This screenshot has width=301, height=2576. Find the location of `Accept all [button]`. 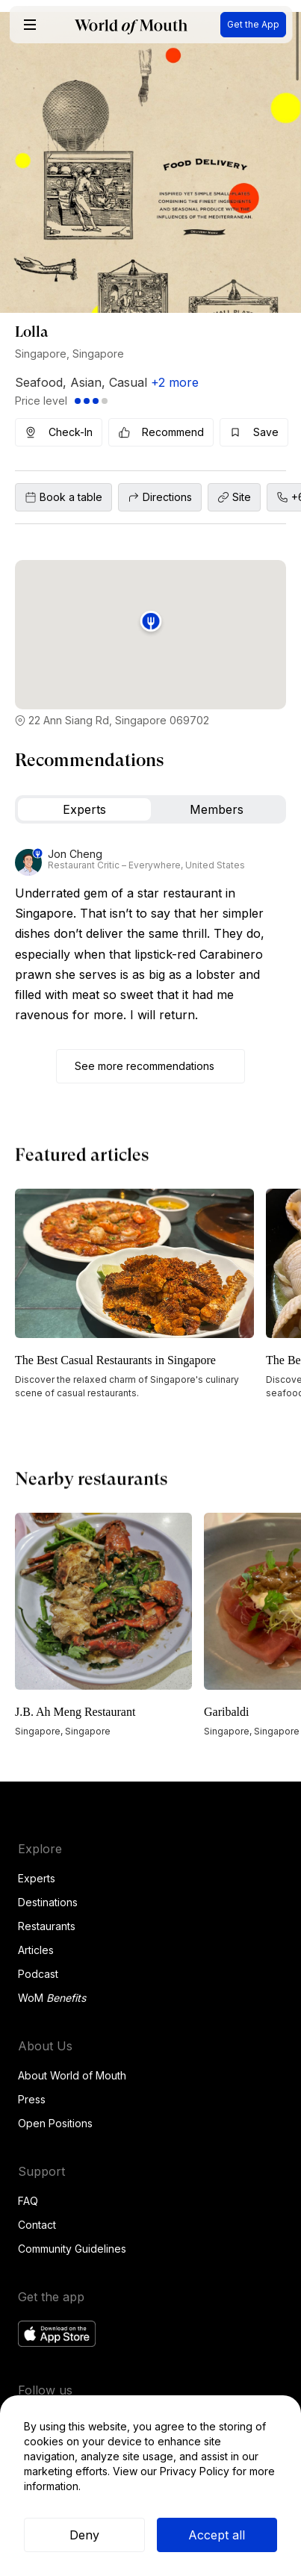

Accept all [button] is located at coordinates (216, 2534).